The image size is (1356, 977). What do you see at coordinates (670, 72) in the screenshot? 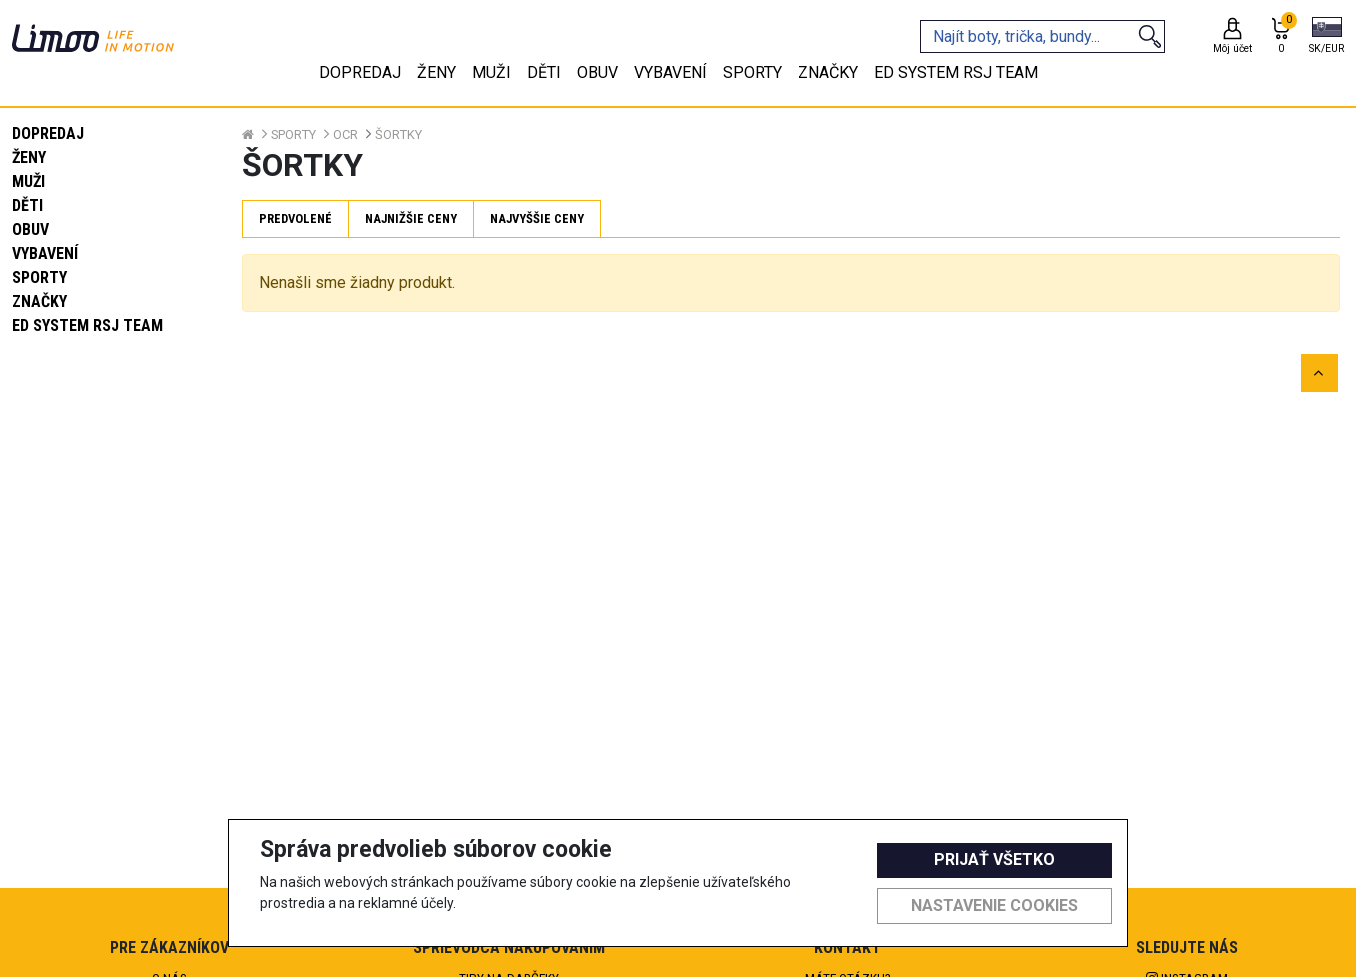
I see `Vybavení [tab]` at bounding box center [670, 72].